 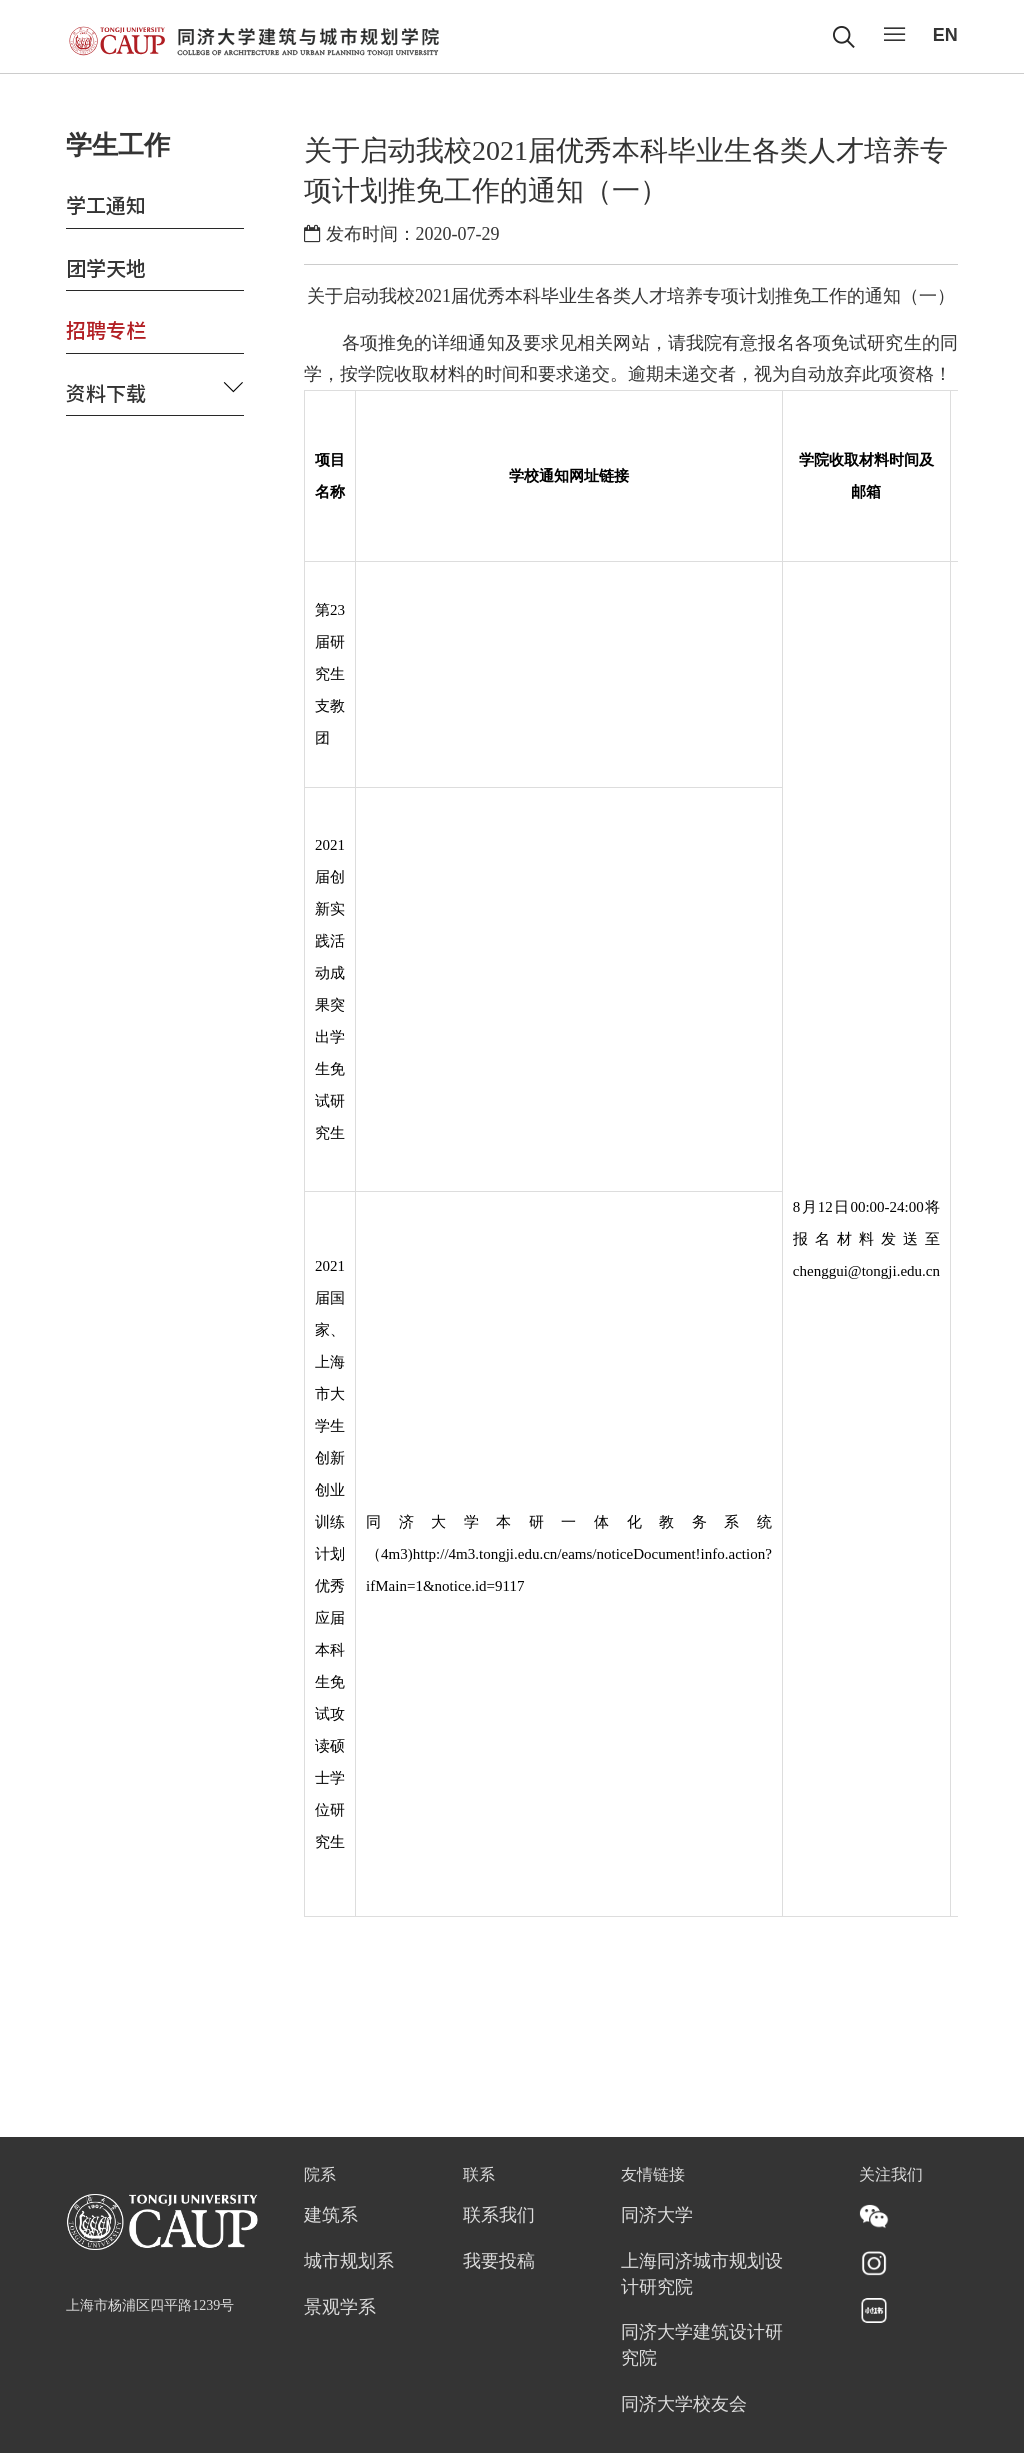 I want to click on 城市规划系, so click(x=349, y=2262).